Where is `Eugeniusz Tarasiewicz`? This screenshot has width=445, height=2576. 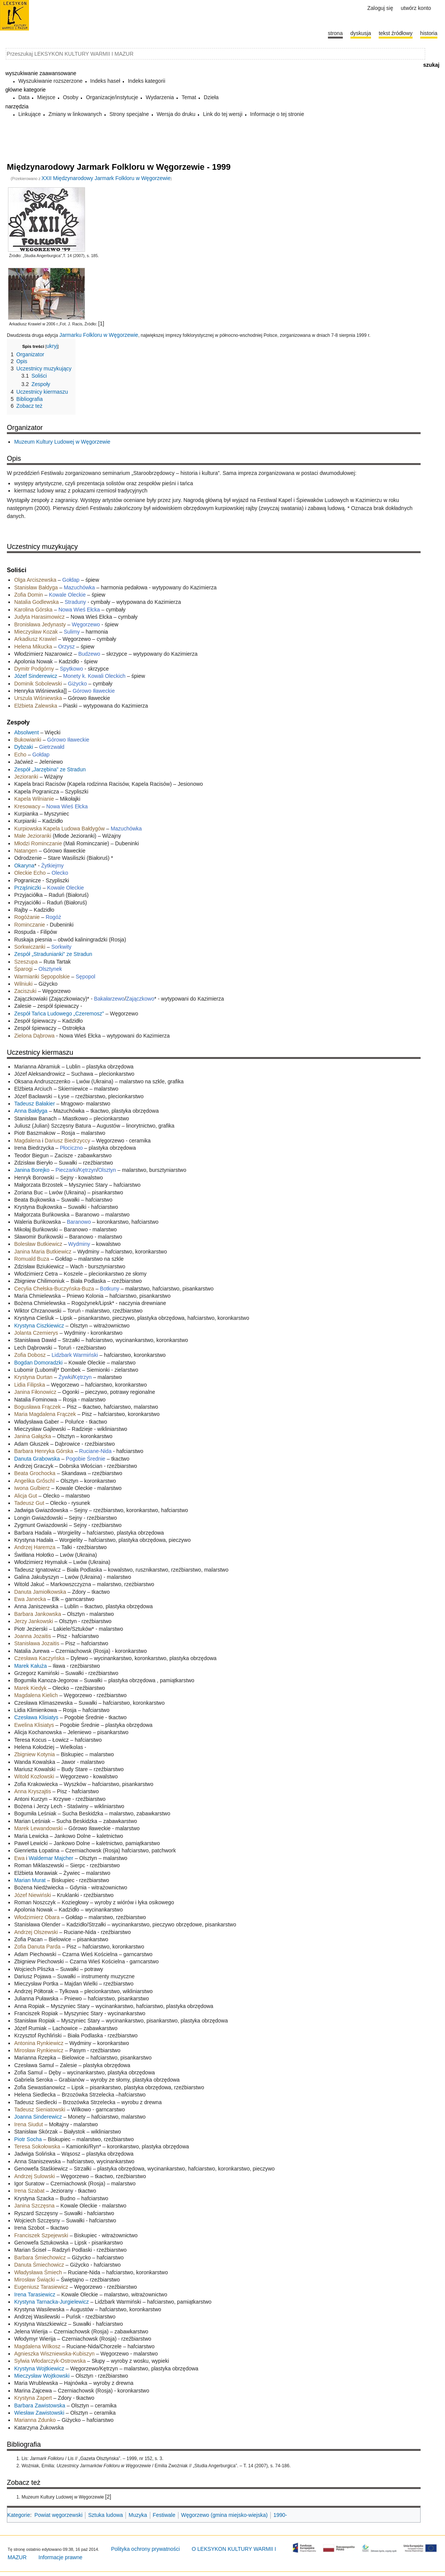
Eugeniusz Tarasiewicz is located at coordinates (41, 2287).